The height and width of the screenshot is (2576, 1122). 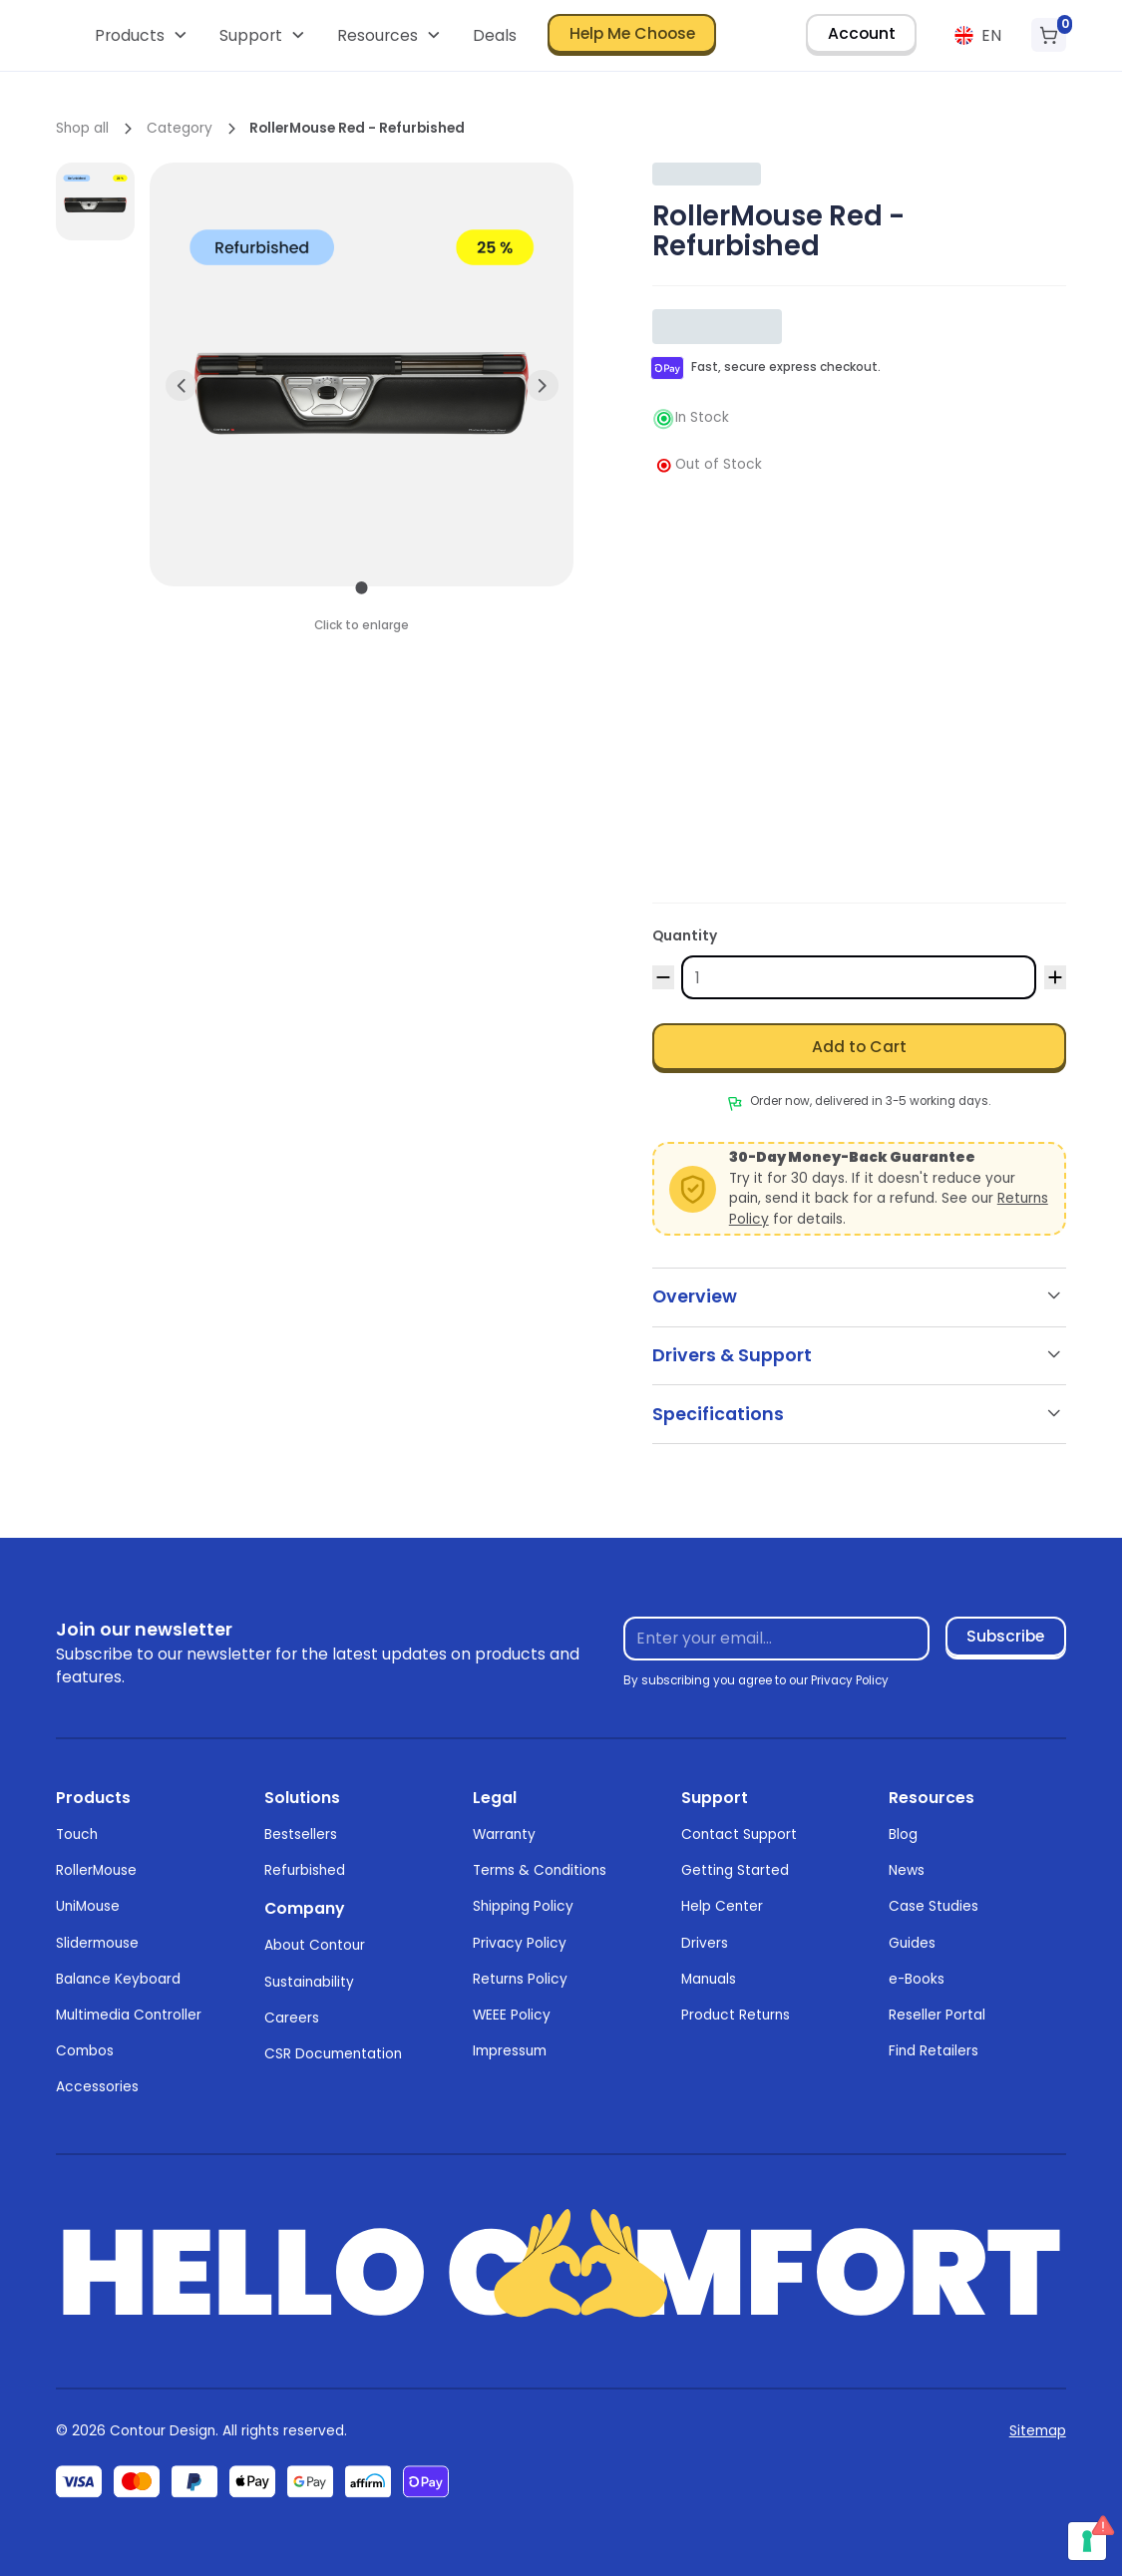 What do you see at coordinates (933, 1906) in the screenshot?
I see `Case Studies` at bounding box center [933, 1906].